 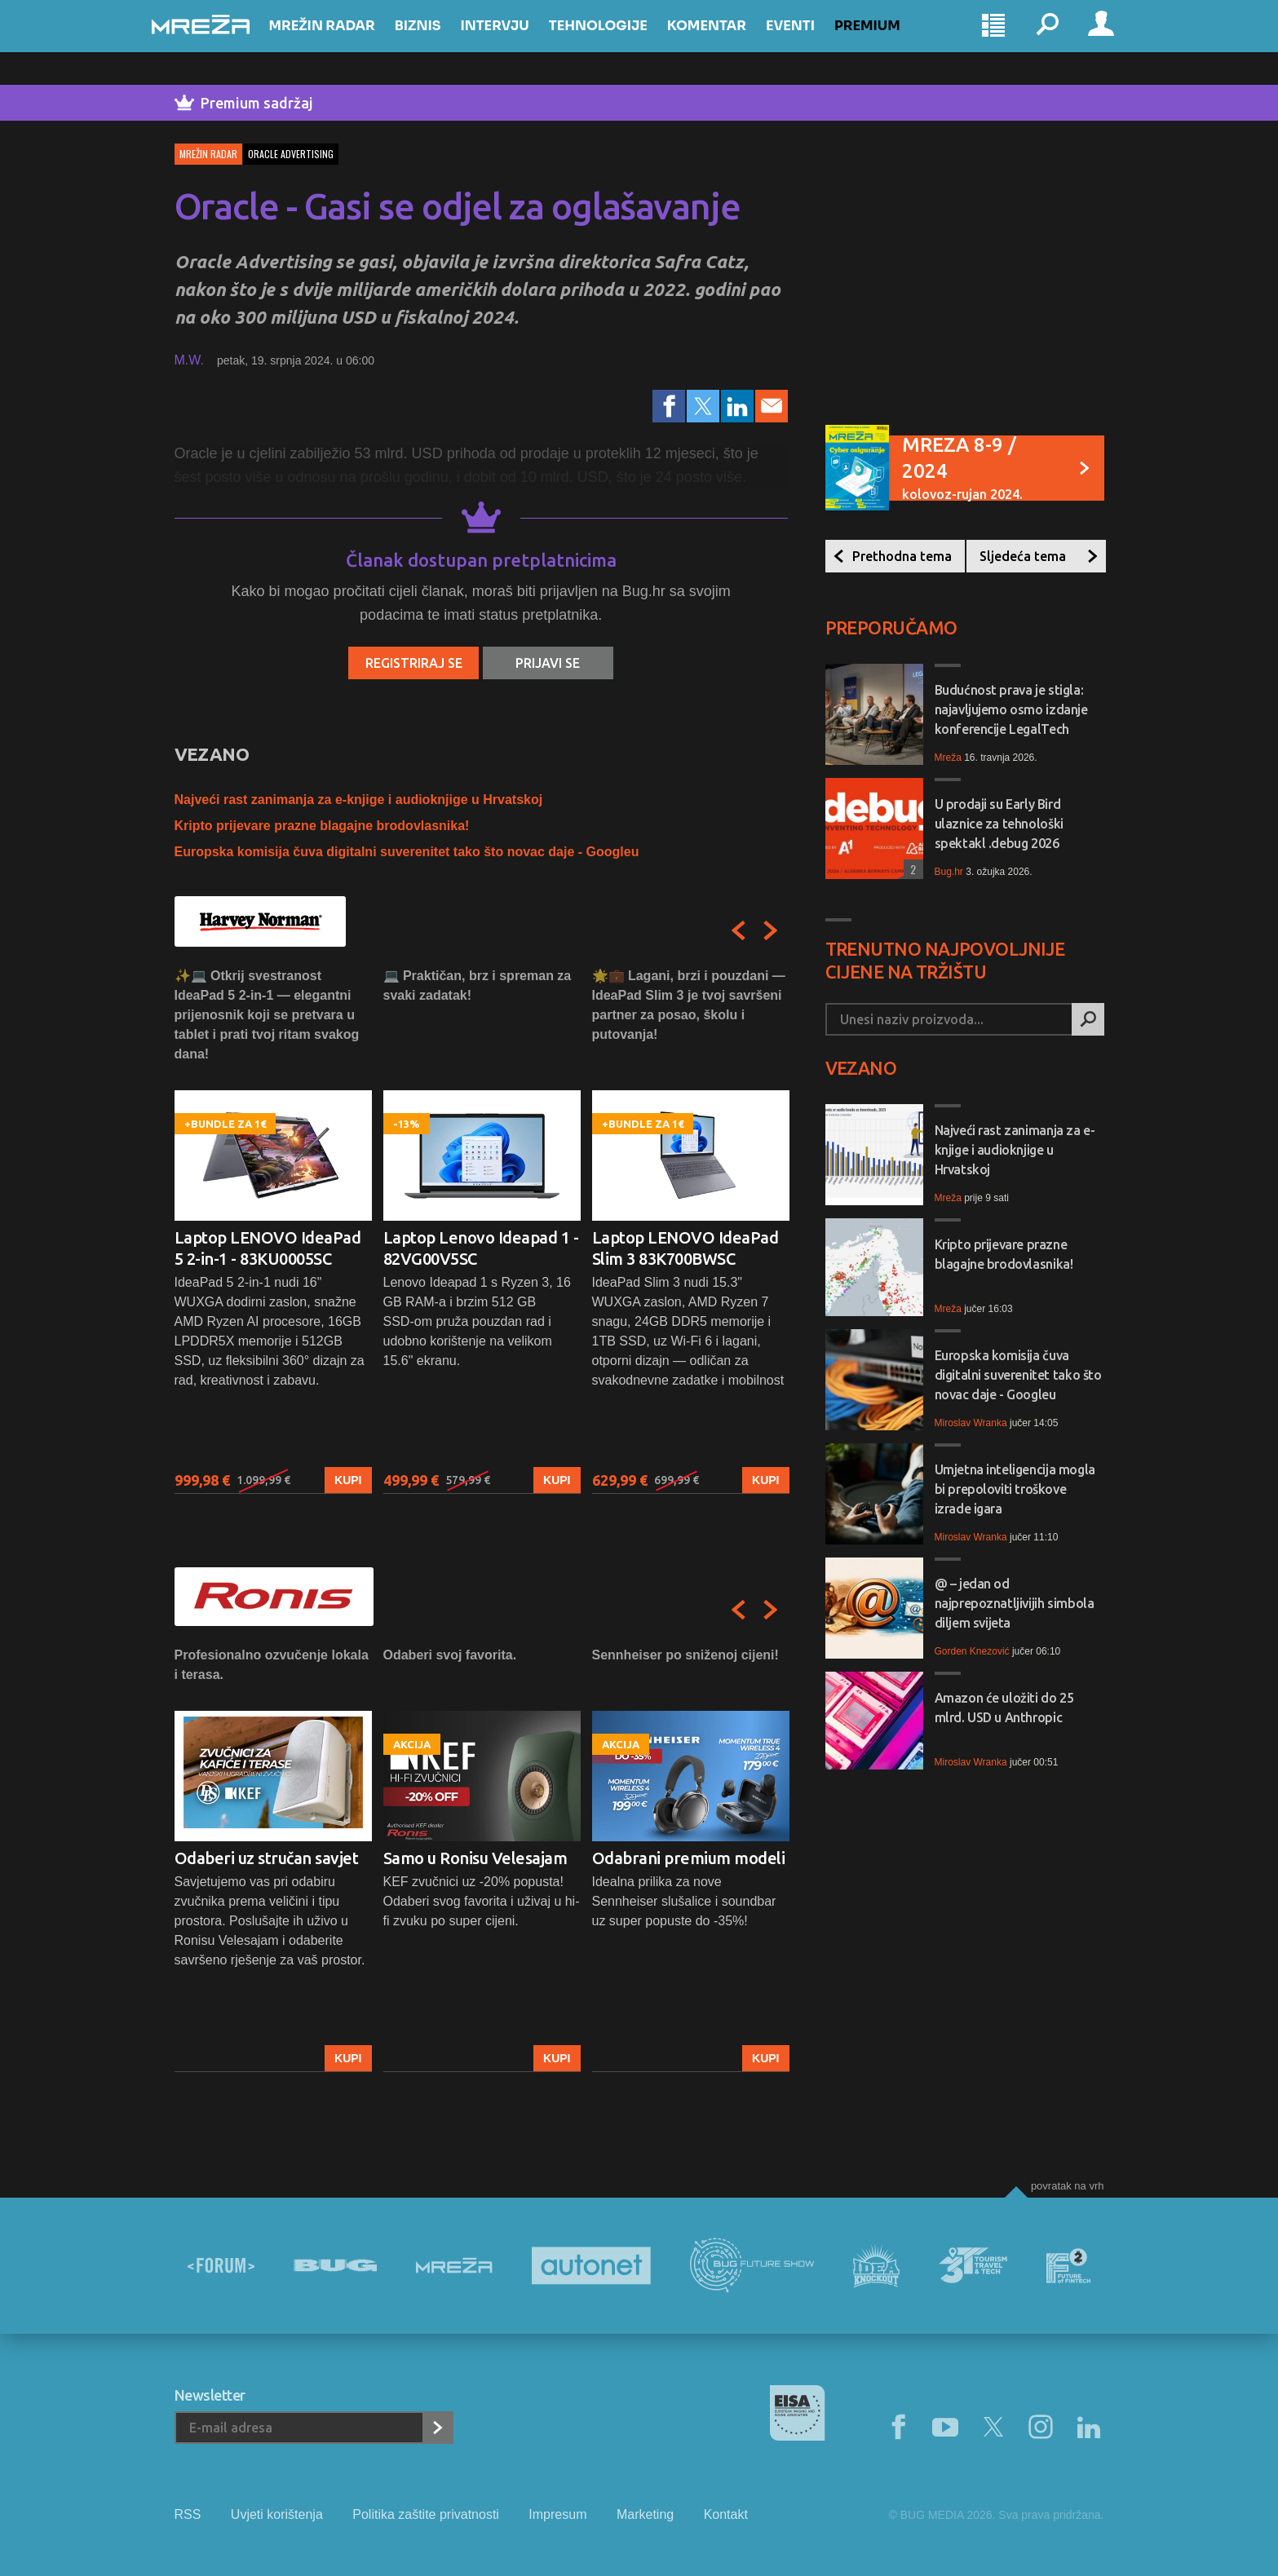 What do you see at coordinates (481, 1248) in the screenshot?
I see `Laptop Lenovo Ideapad 1 - 82VG00V5SC` at bounding box center [481, 1248].